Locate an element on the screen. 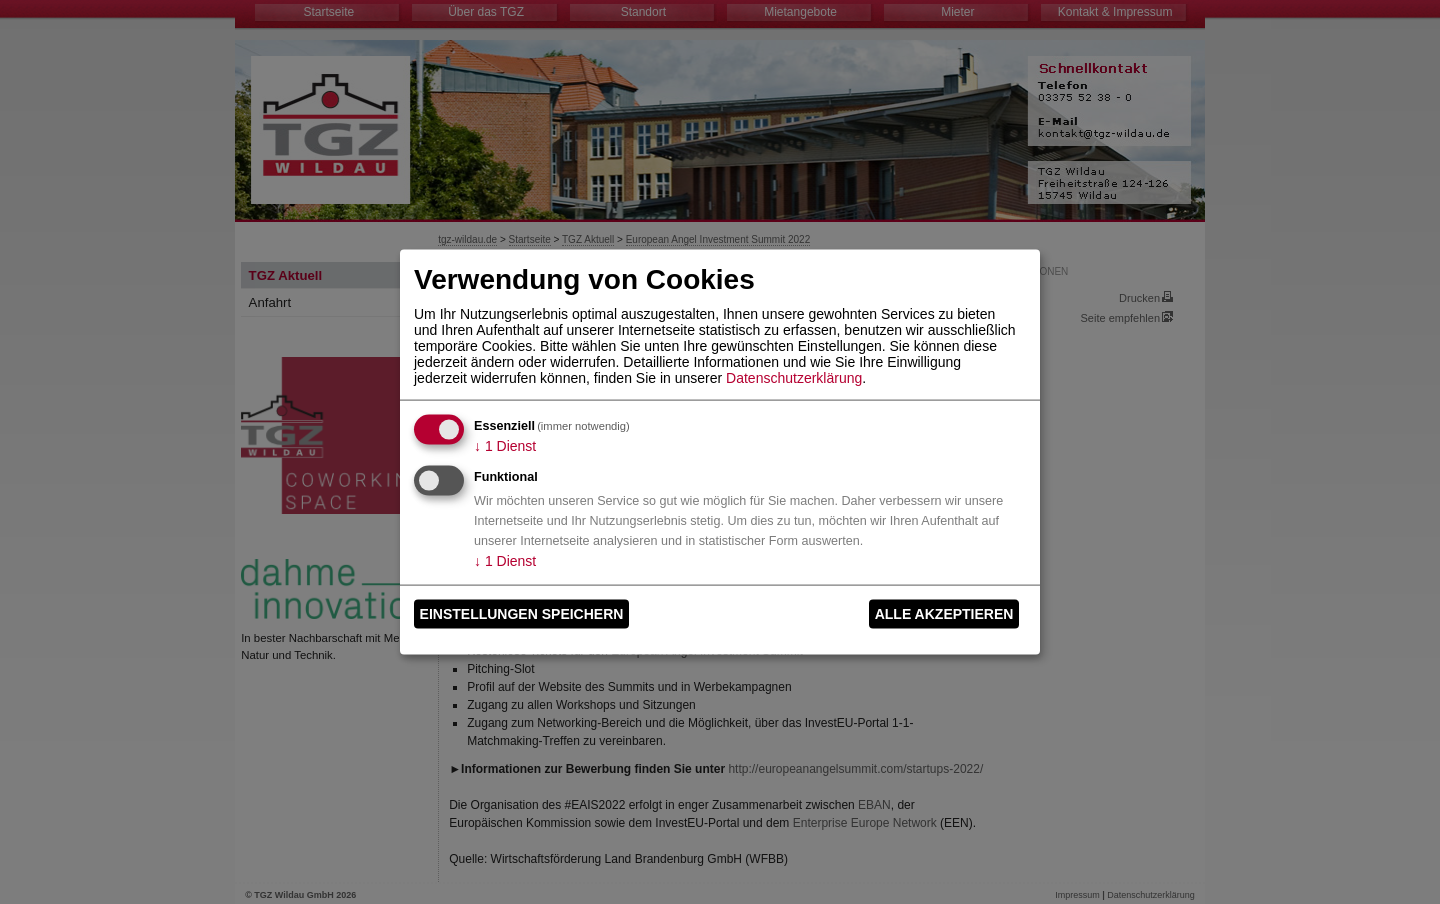 The height and width of the screenshot is (904, 1440). Einstellungen speichern is located at coordinates (522, 614).